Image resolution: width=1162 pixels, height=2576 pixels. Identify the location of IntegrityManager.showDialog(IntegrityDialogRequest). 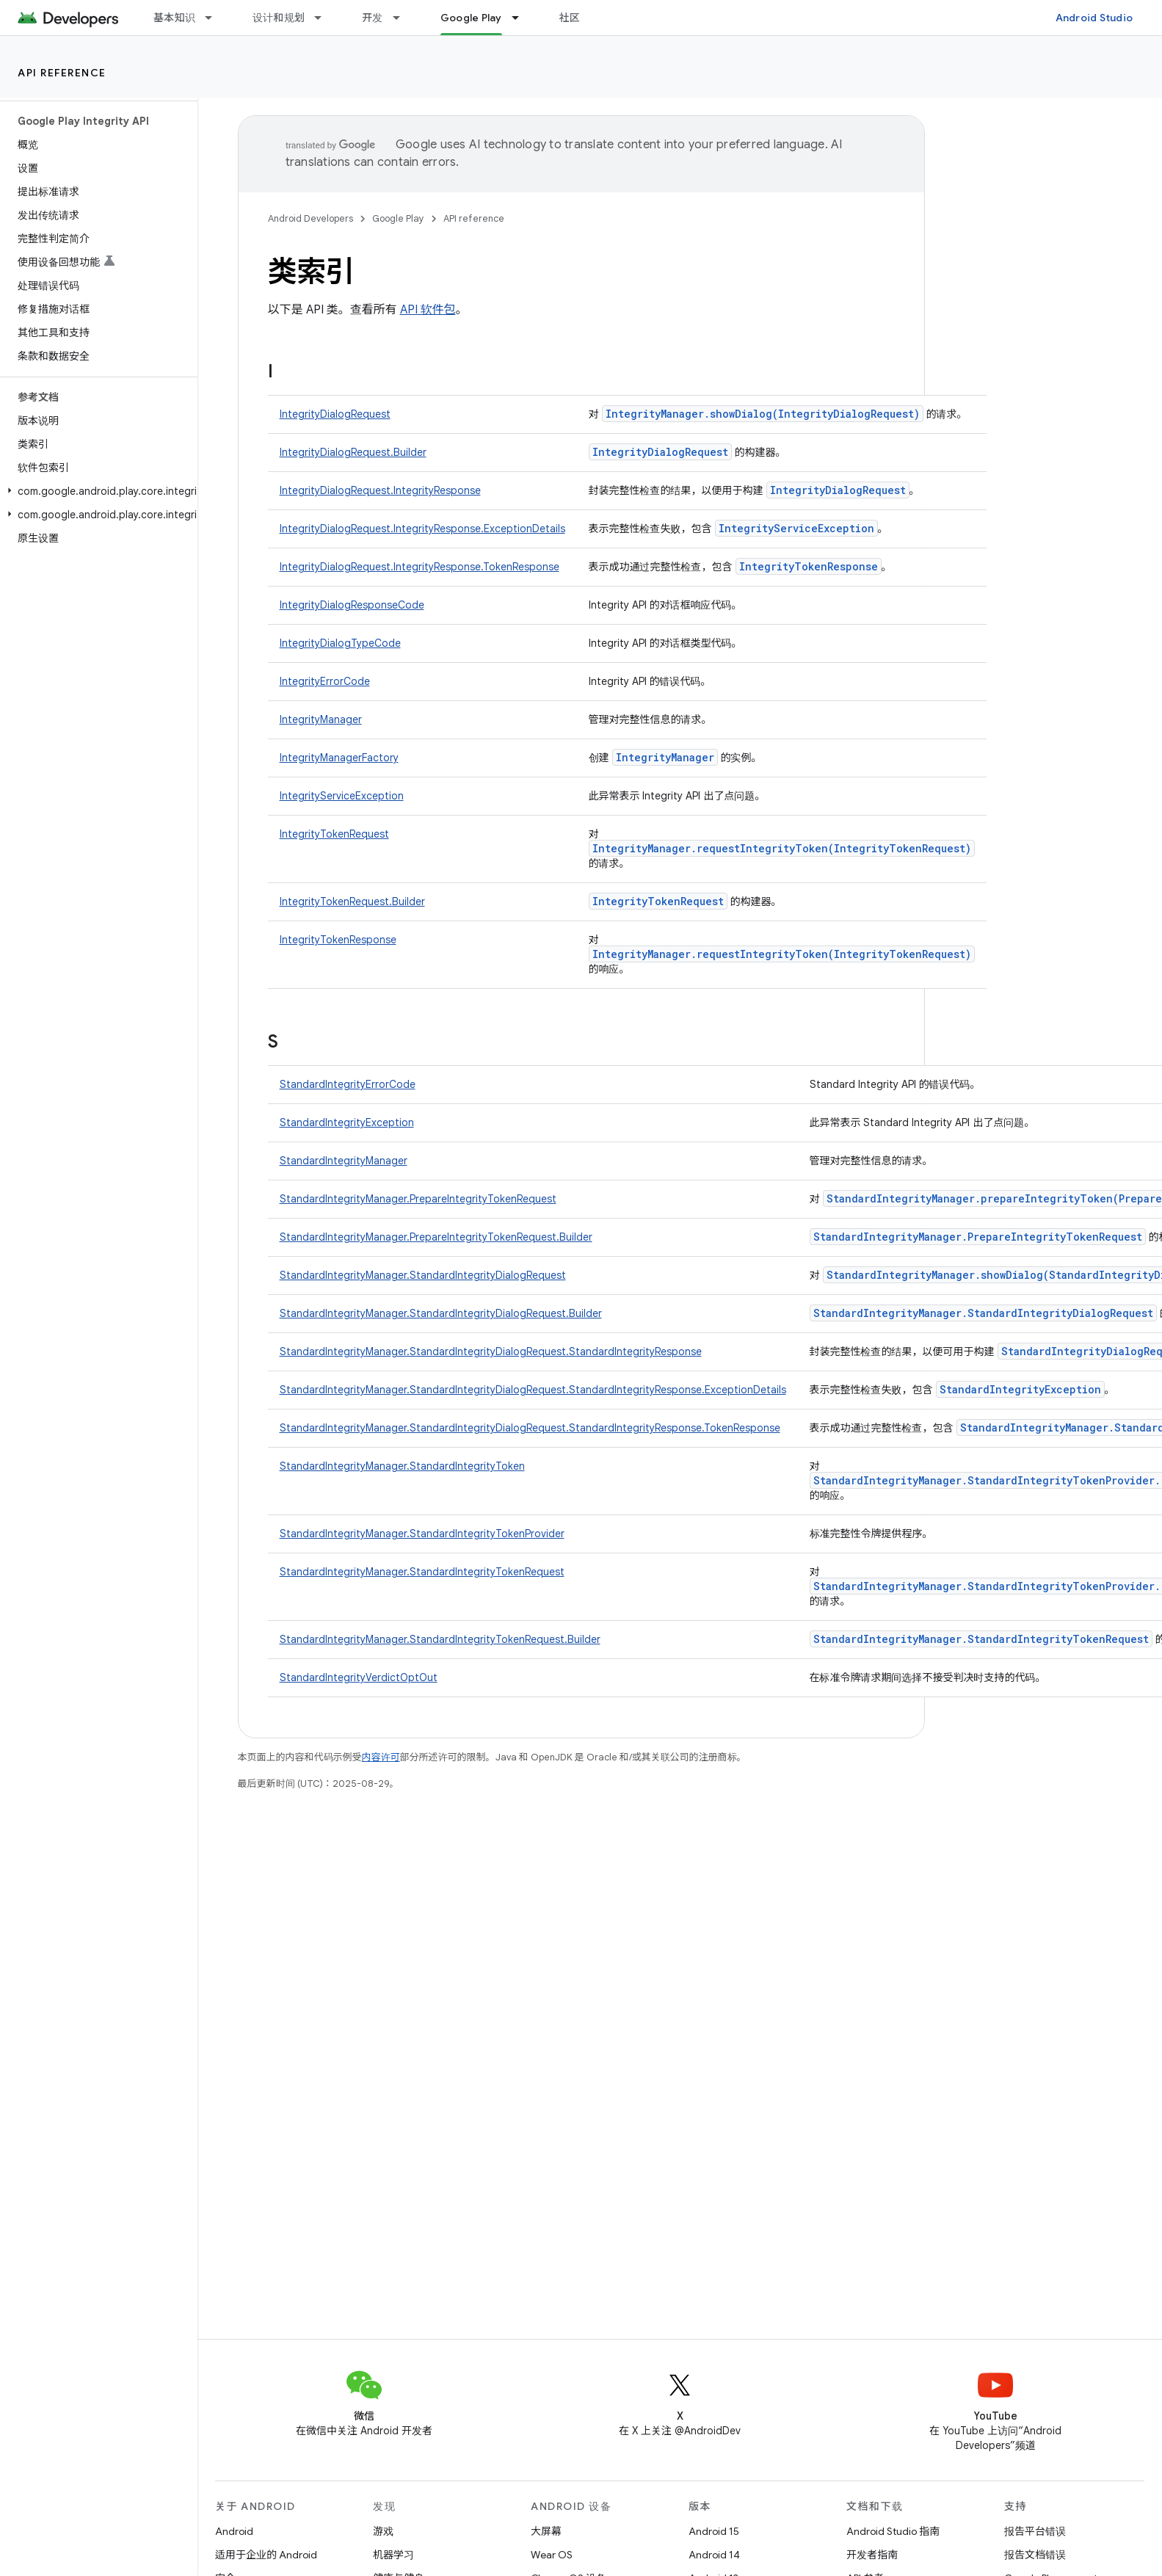
(763, 414).